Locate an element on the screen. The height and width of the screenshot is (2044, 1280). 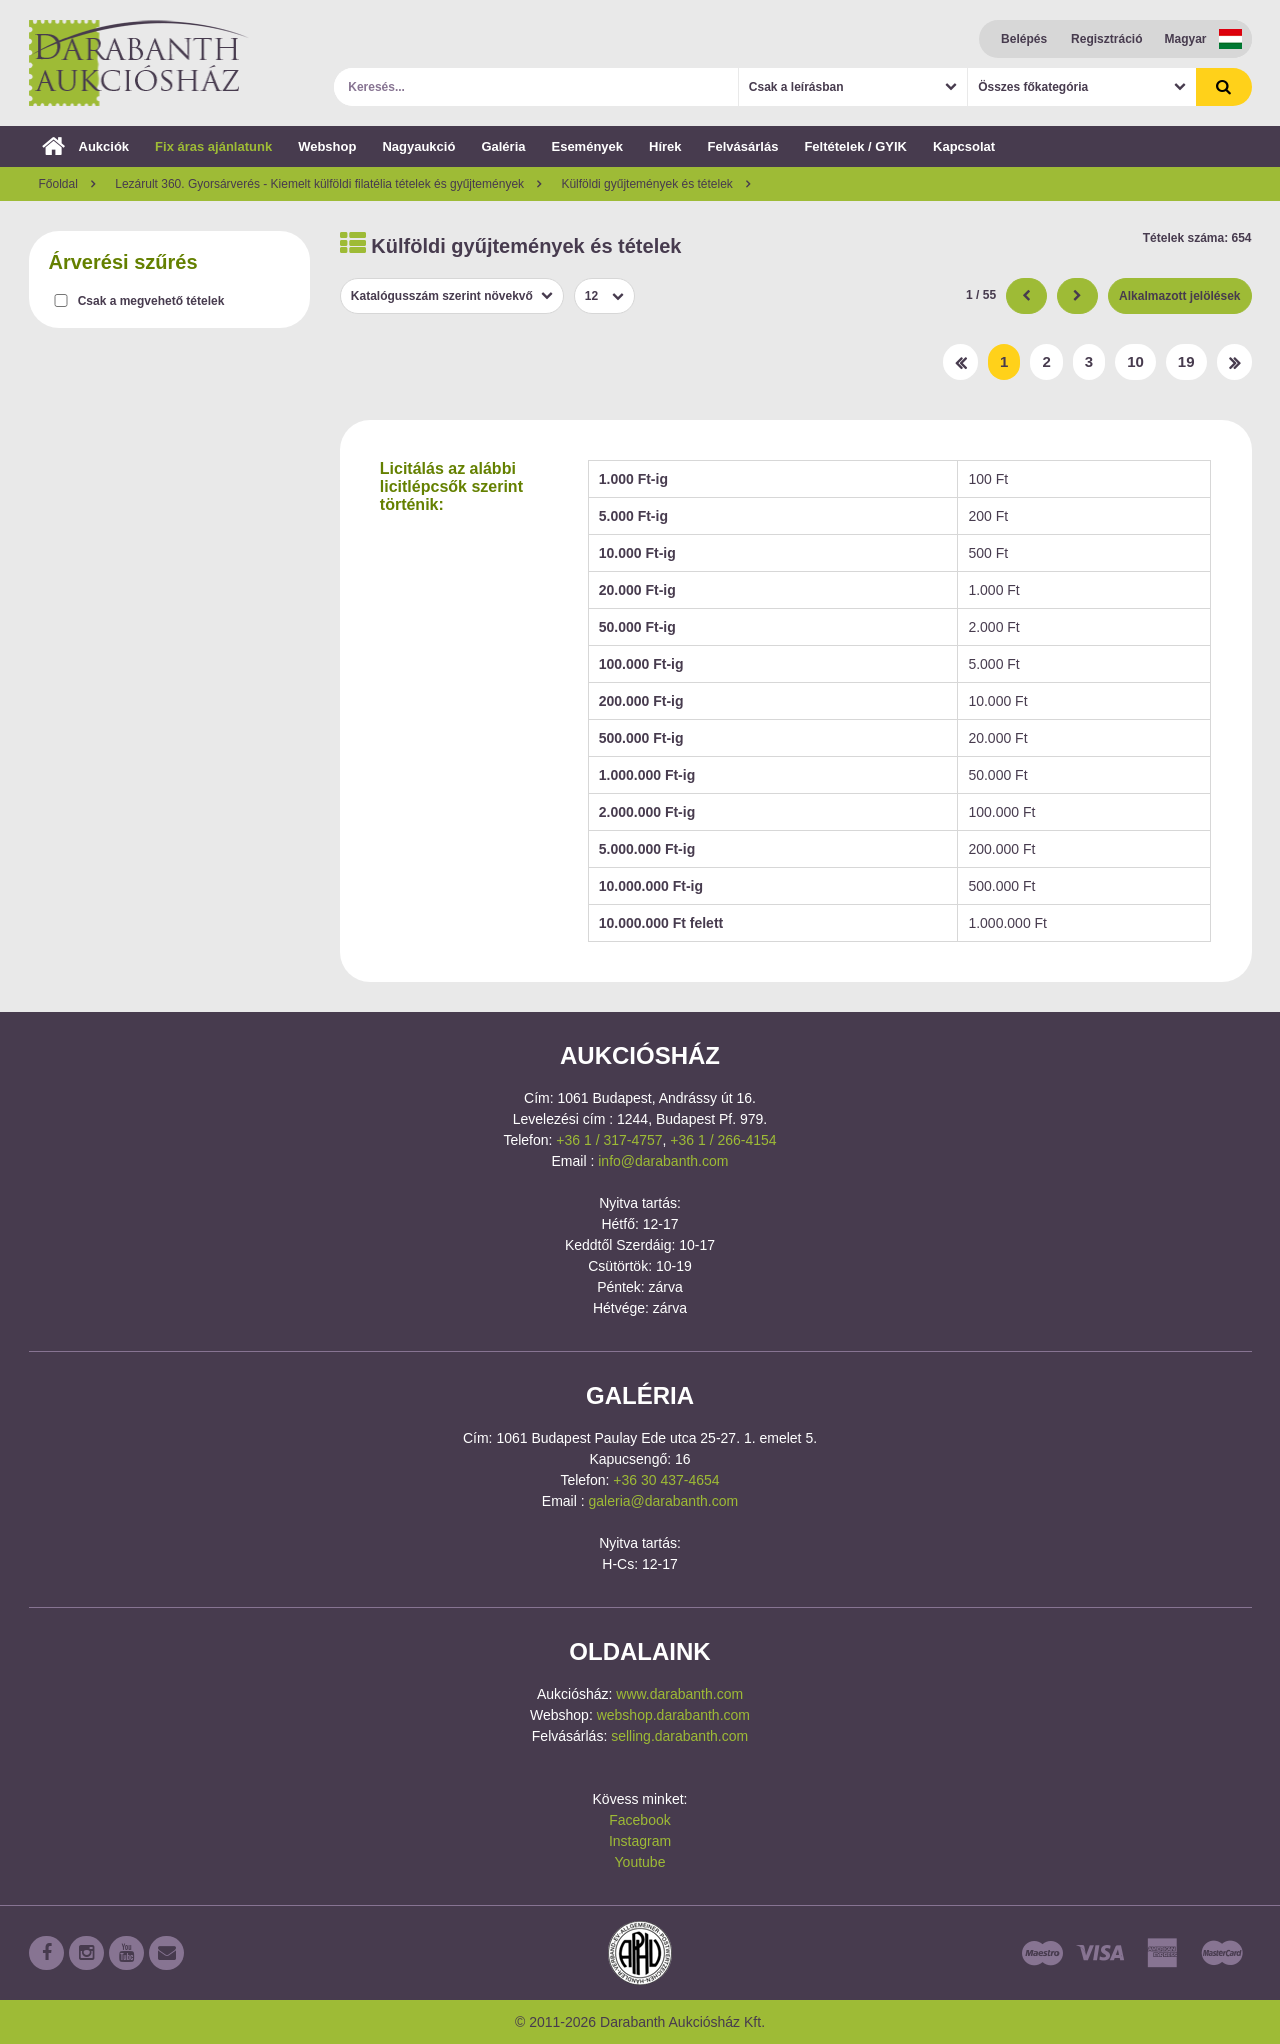
10 is located at coordinates (1135, 361).